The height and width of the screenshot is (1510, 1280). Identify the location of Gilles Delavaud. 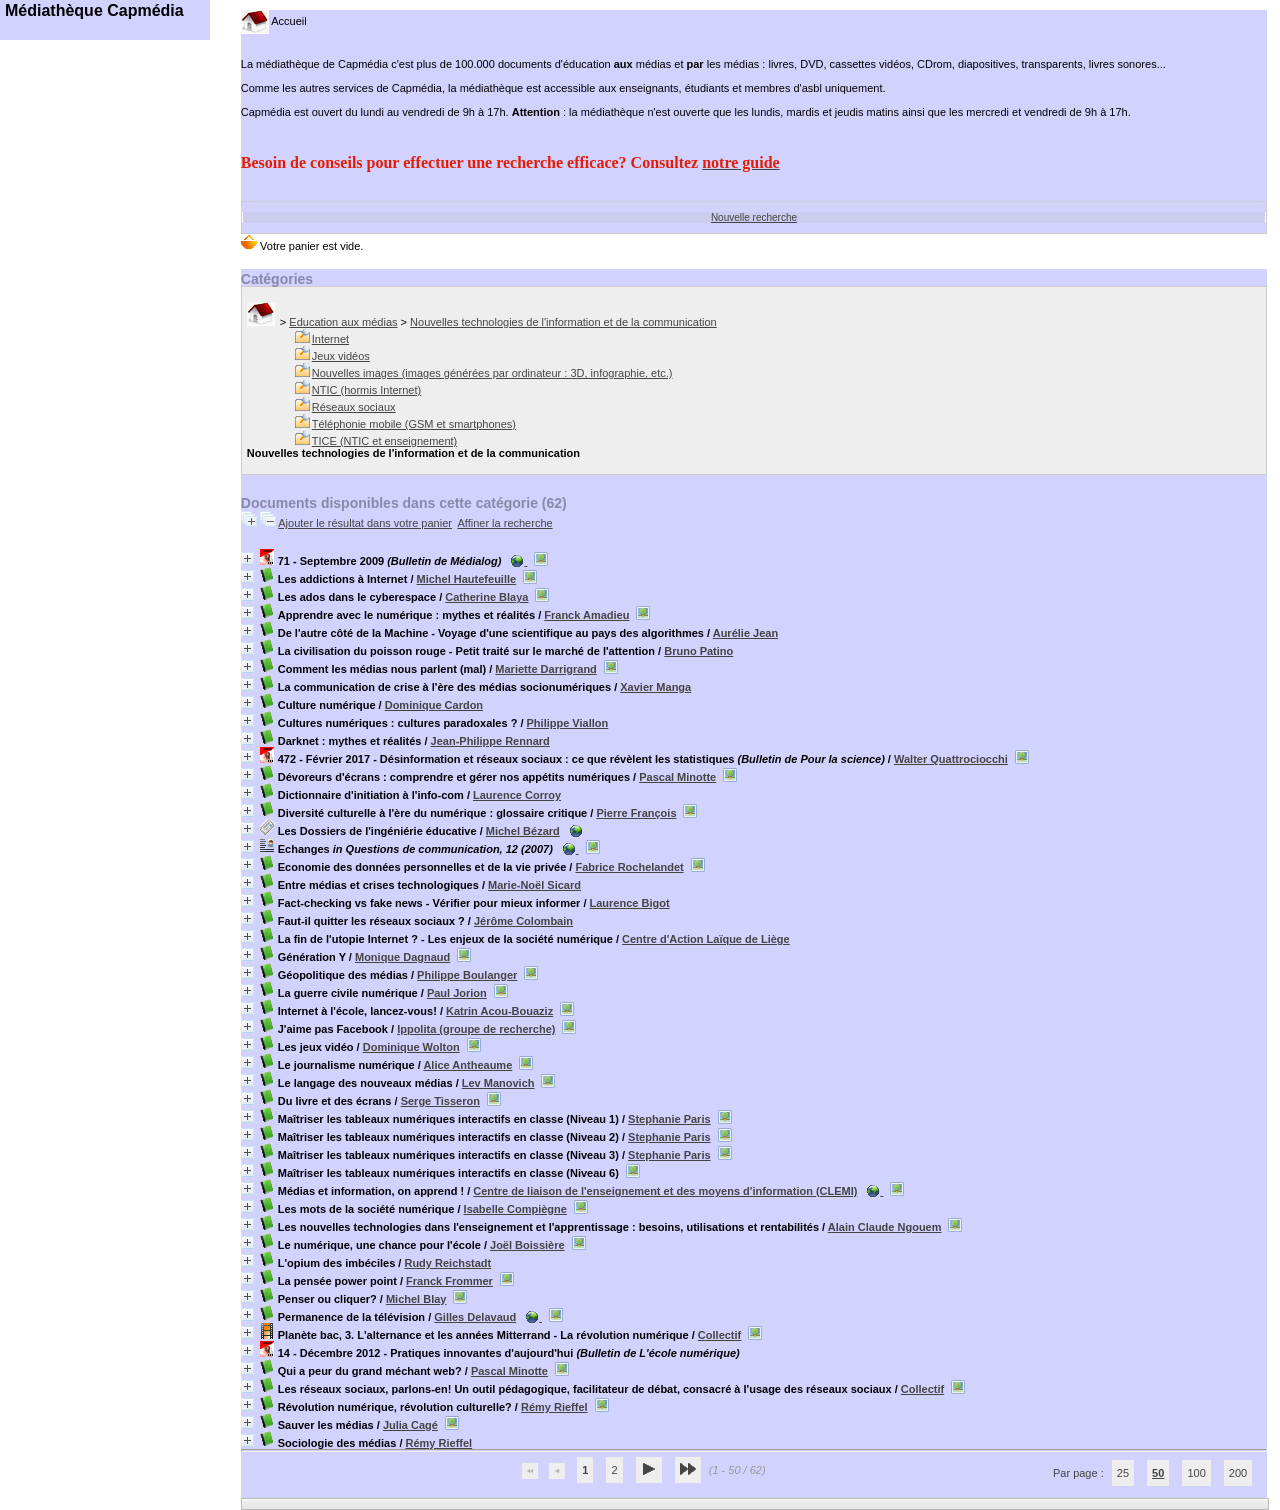
(475, 1317).